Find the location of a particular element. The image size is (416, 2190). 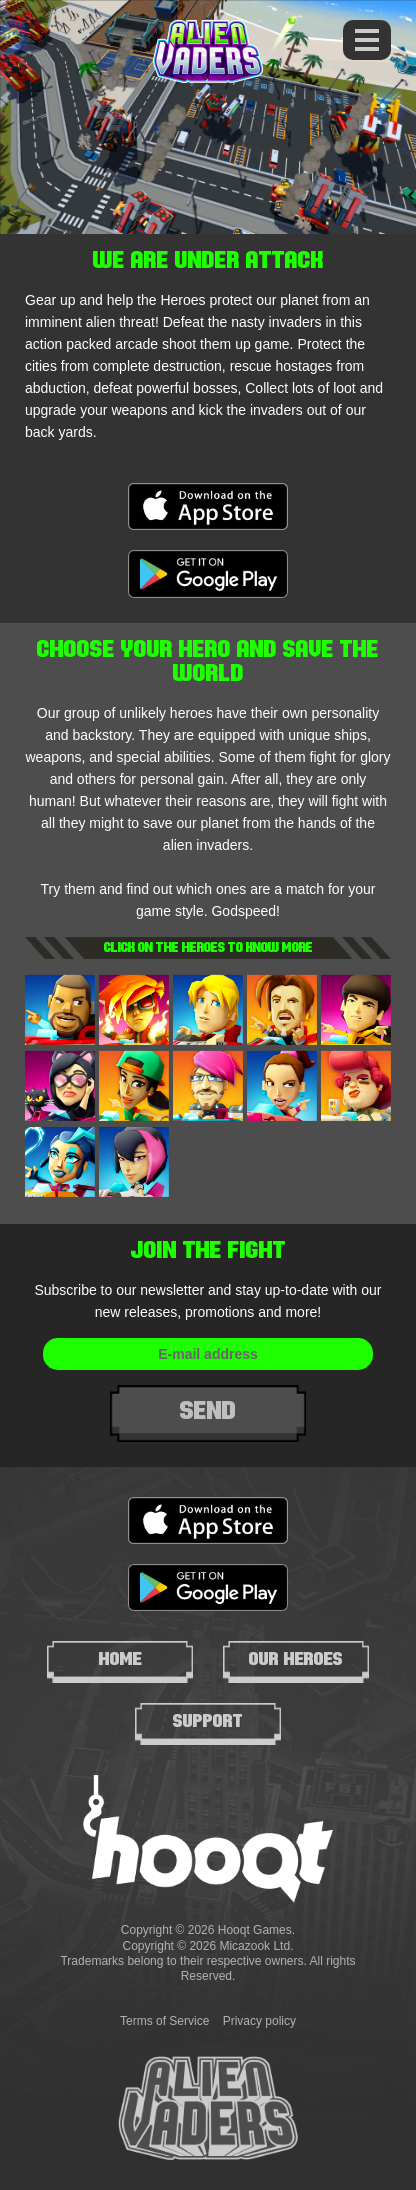

Support is located at coordinates (208, 1721).